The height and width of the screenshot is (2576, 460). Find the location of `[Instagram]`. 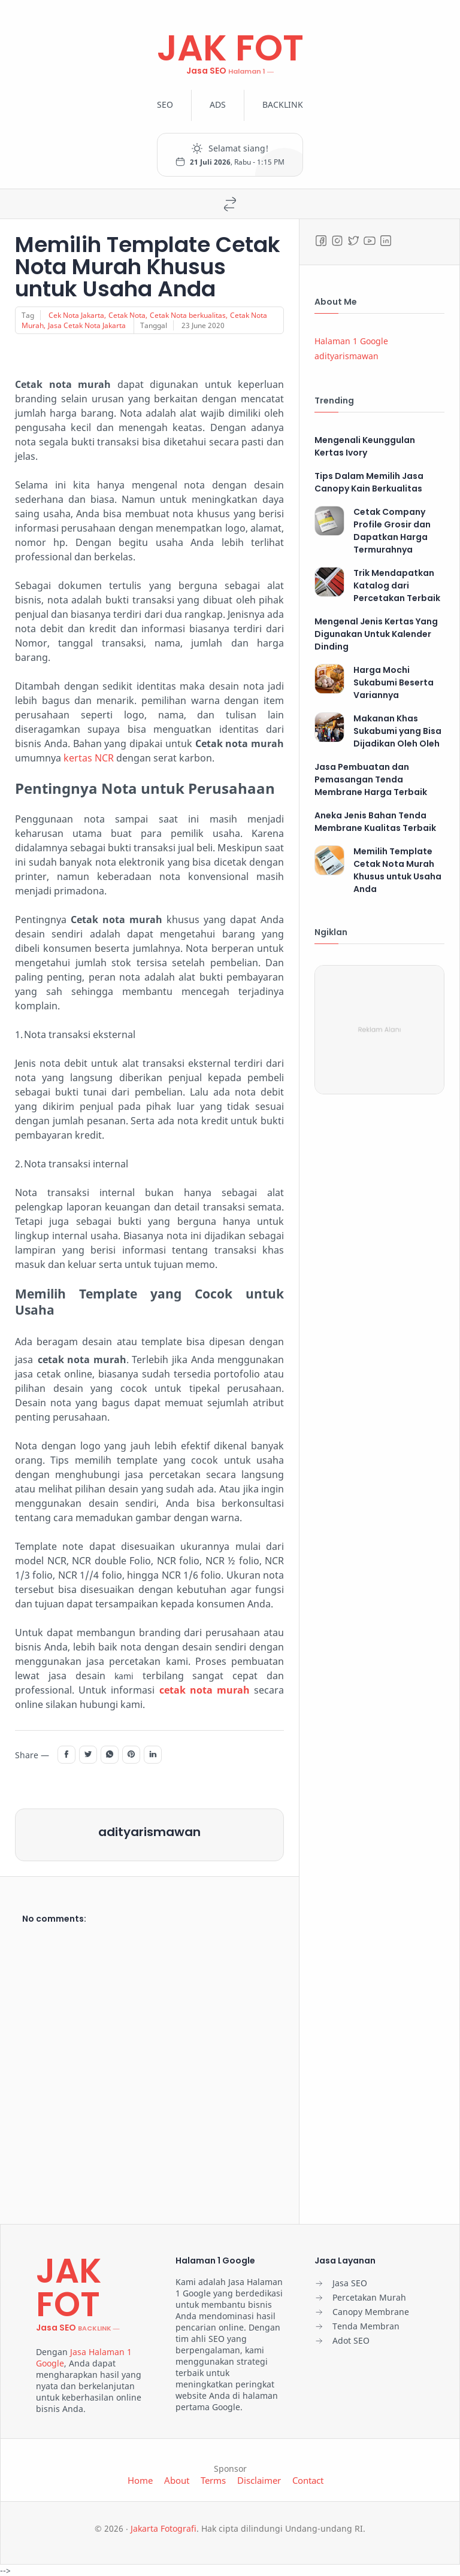

[Instagram] is located at coordinates (337, 240).